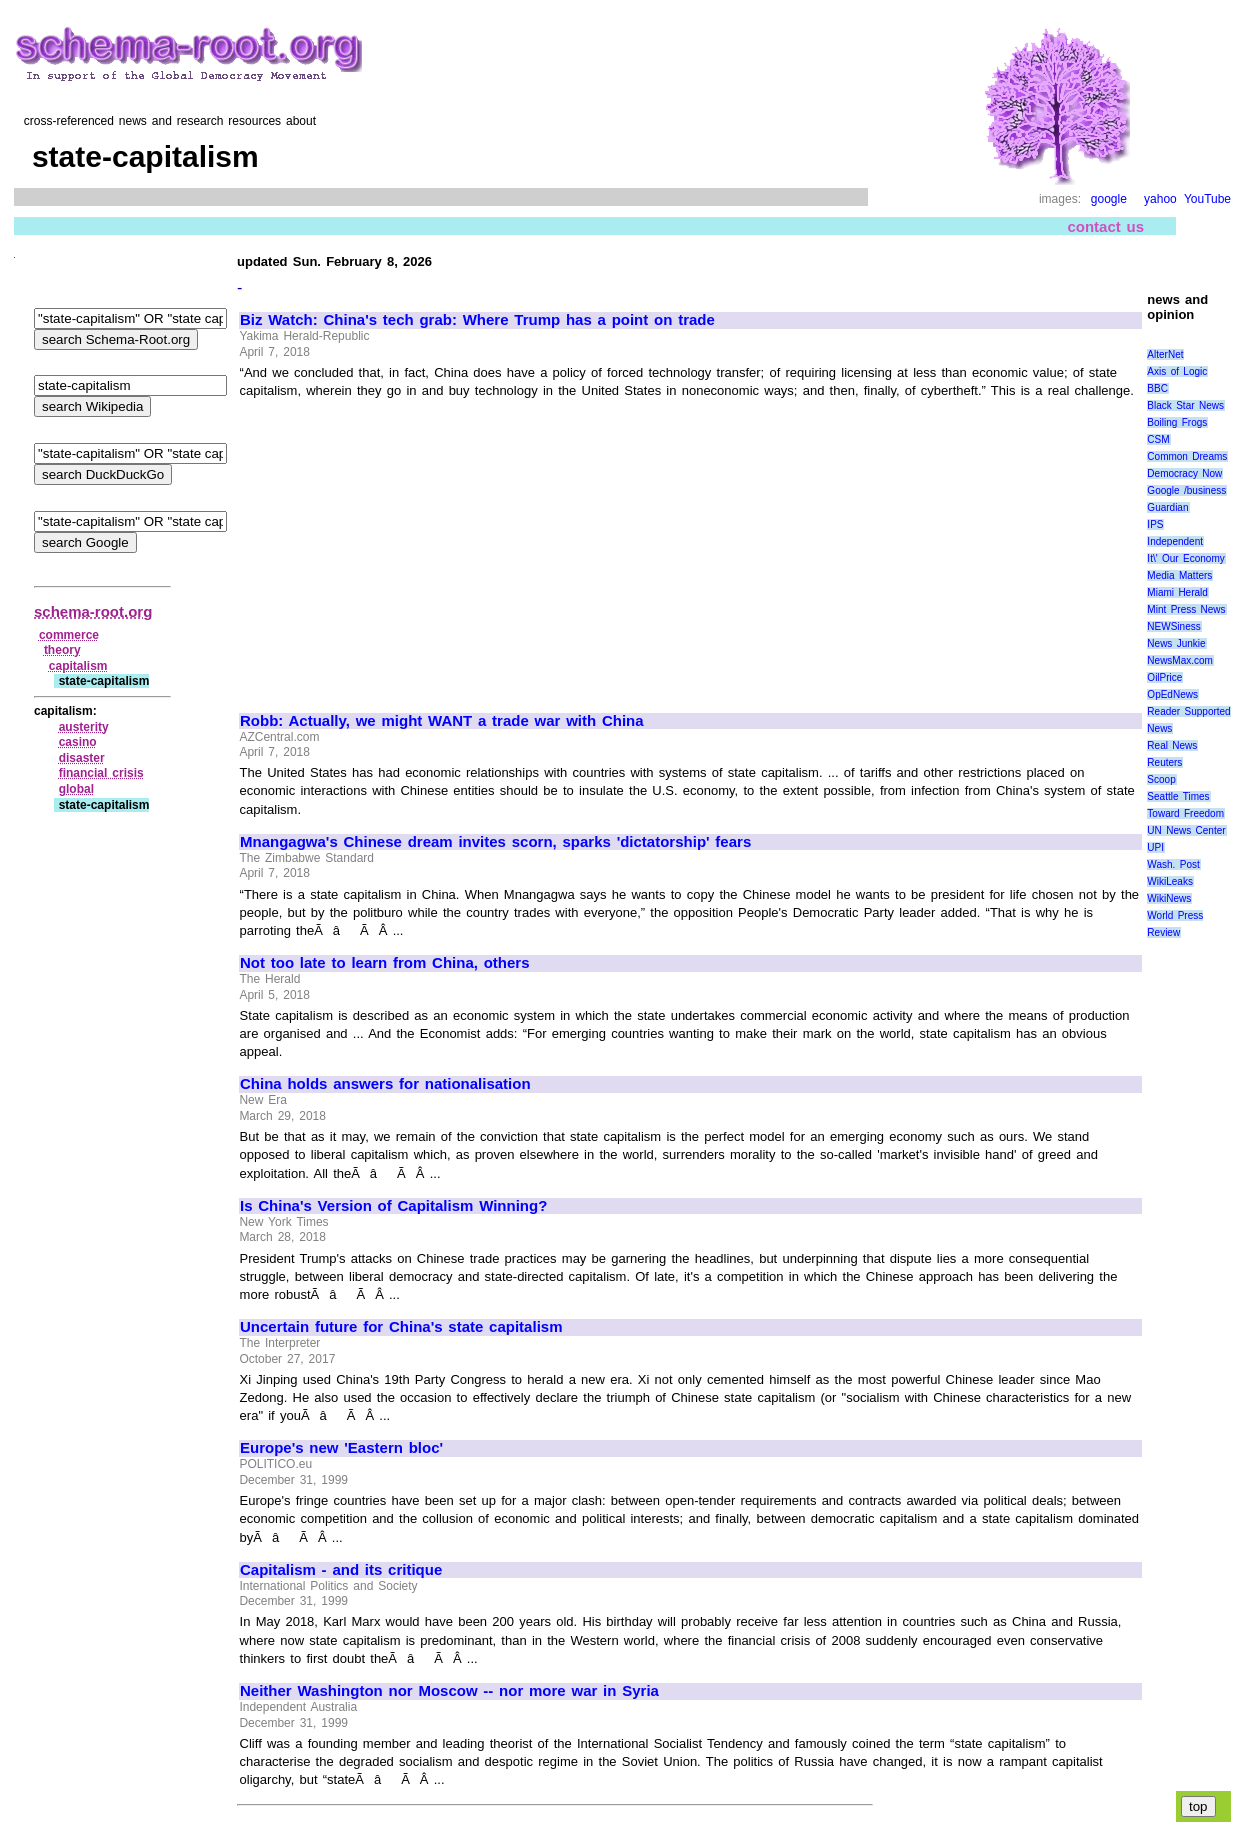 This screenshot has height=1842, width=1251. I want to click on Wash. Post, so click(1173, 864).